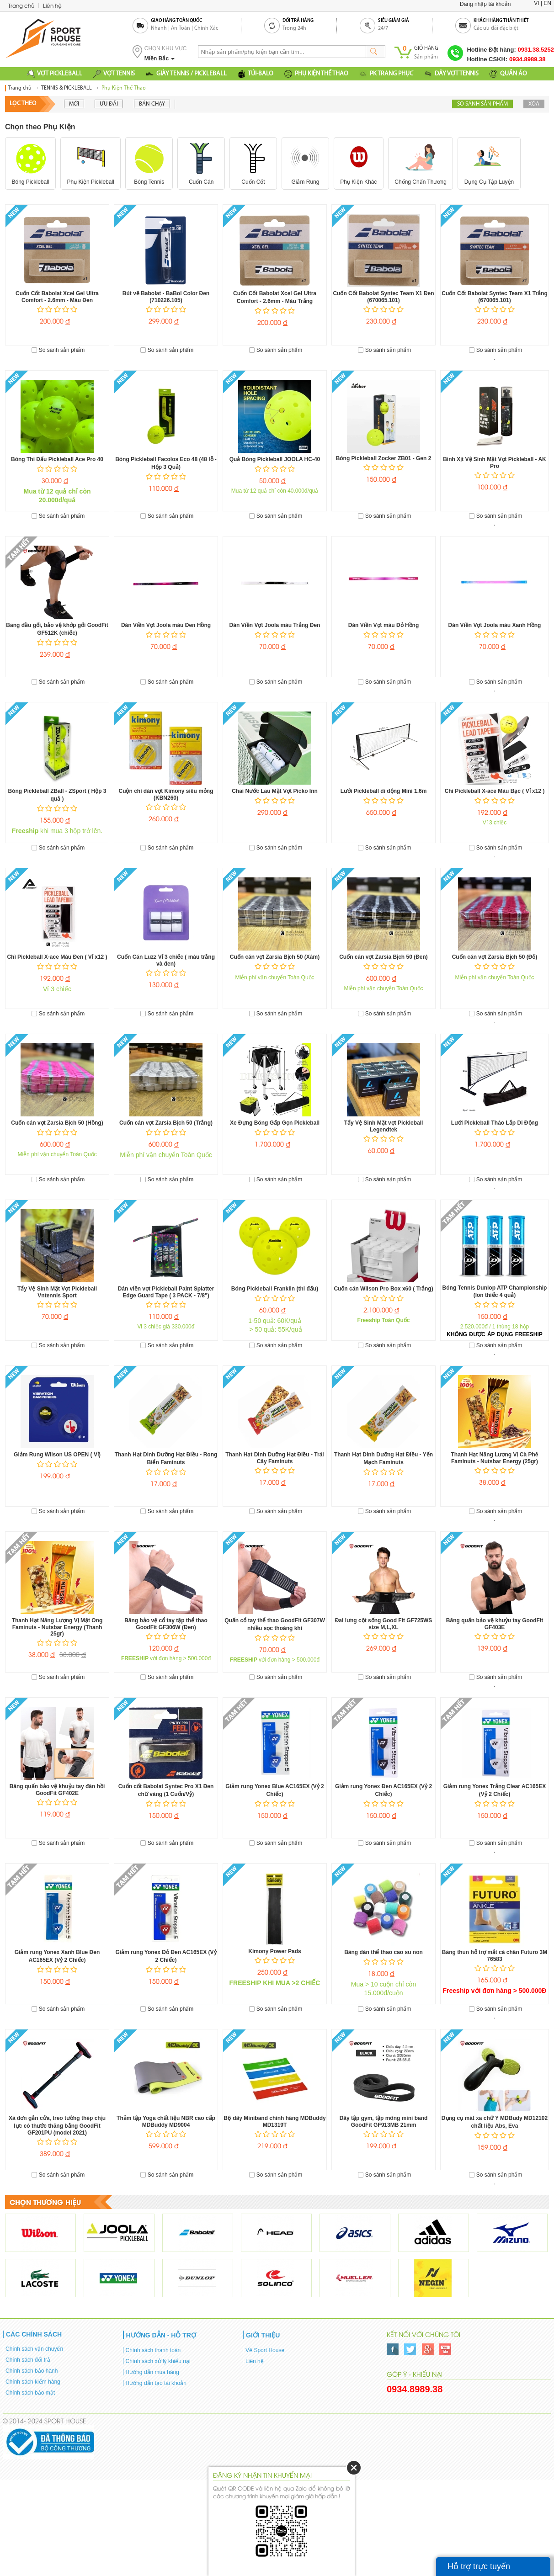 This screenshot has width=554, height=2576. I want to click on Giới thiệu, so click(263, 2334).